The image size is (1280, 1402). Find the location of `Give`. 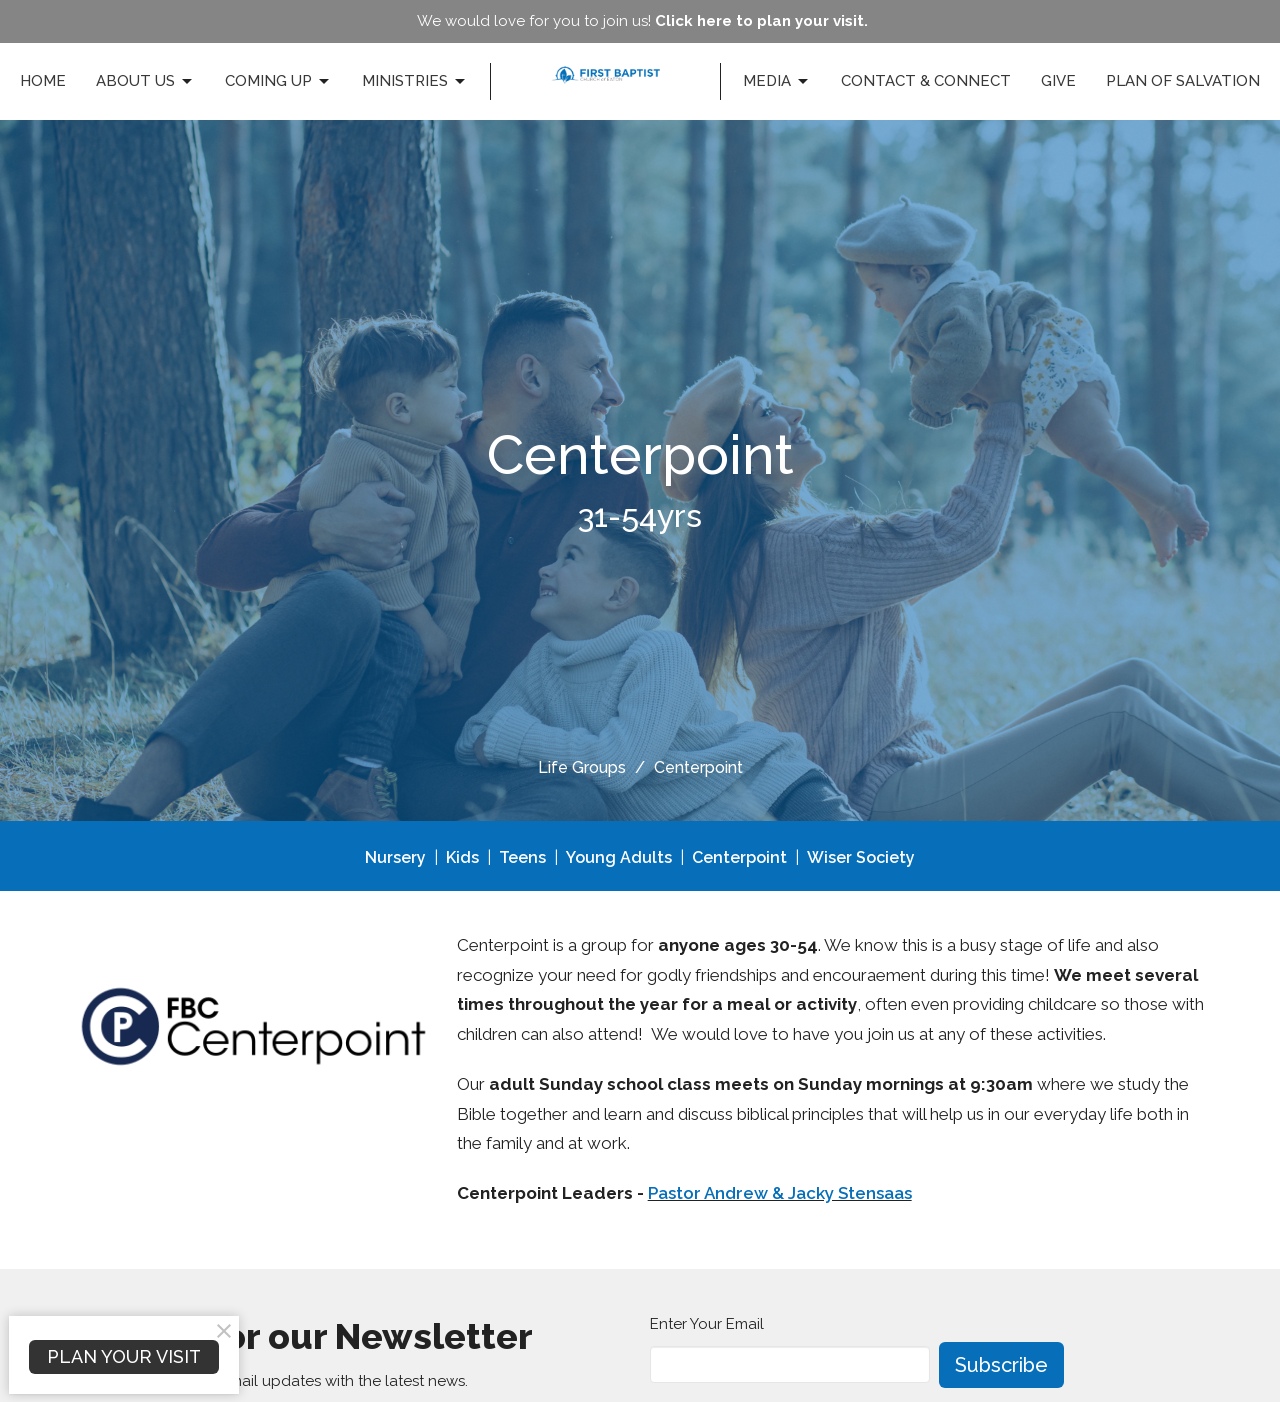

Give is located at coordinates (1058, 81).